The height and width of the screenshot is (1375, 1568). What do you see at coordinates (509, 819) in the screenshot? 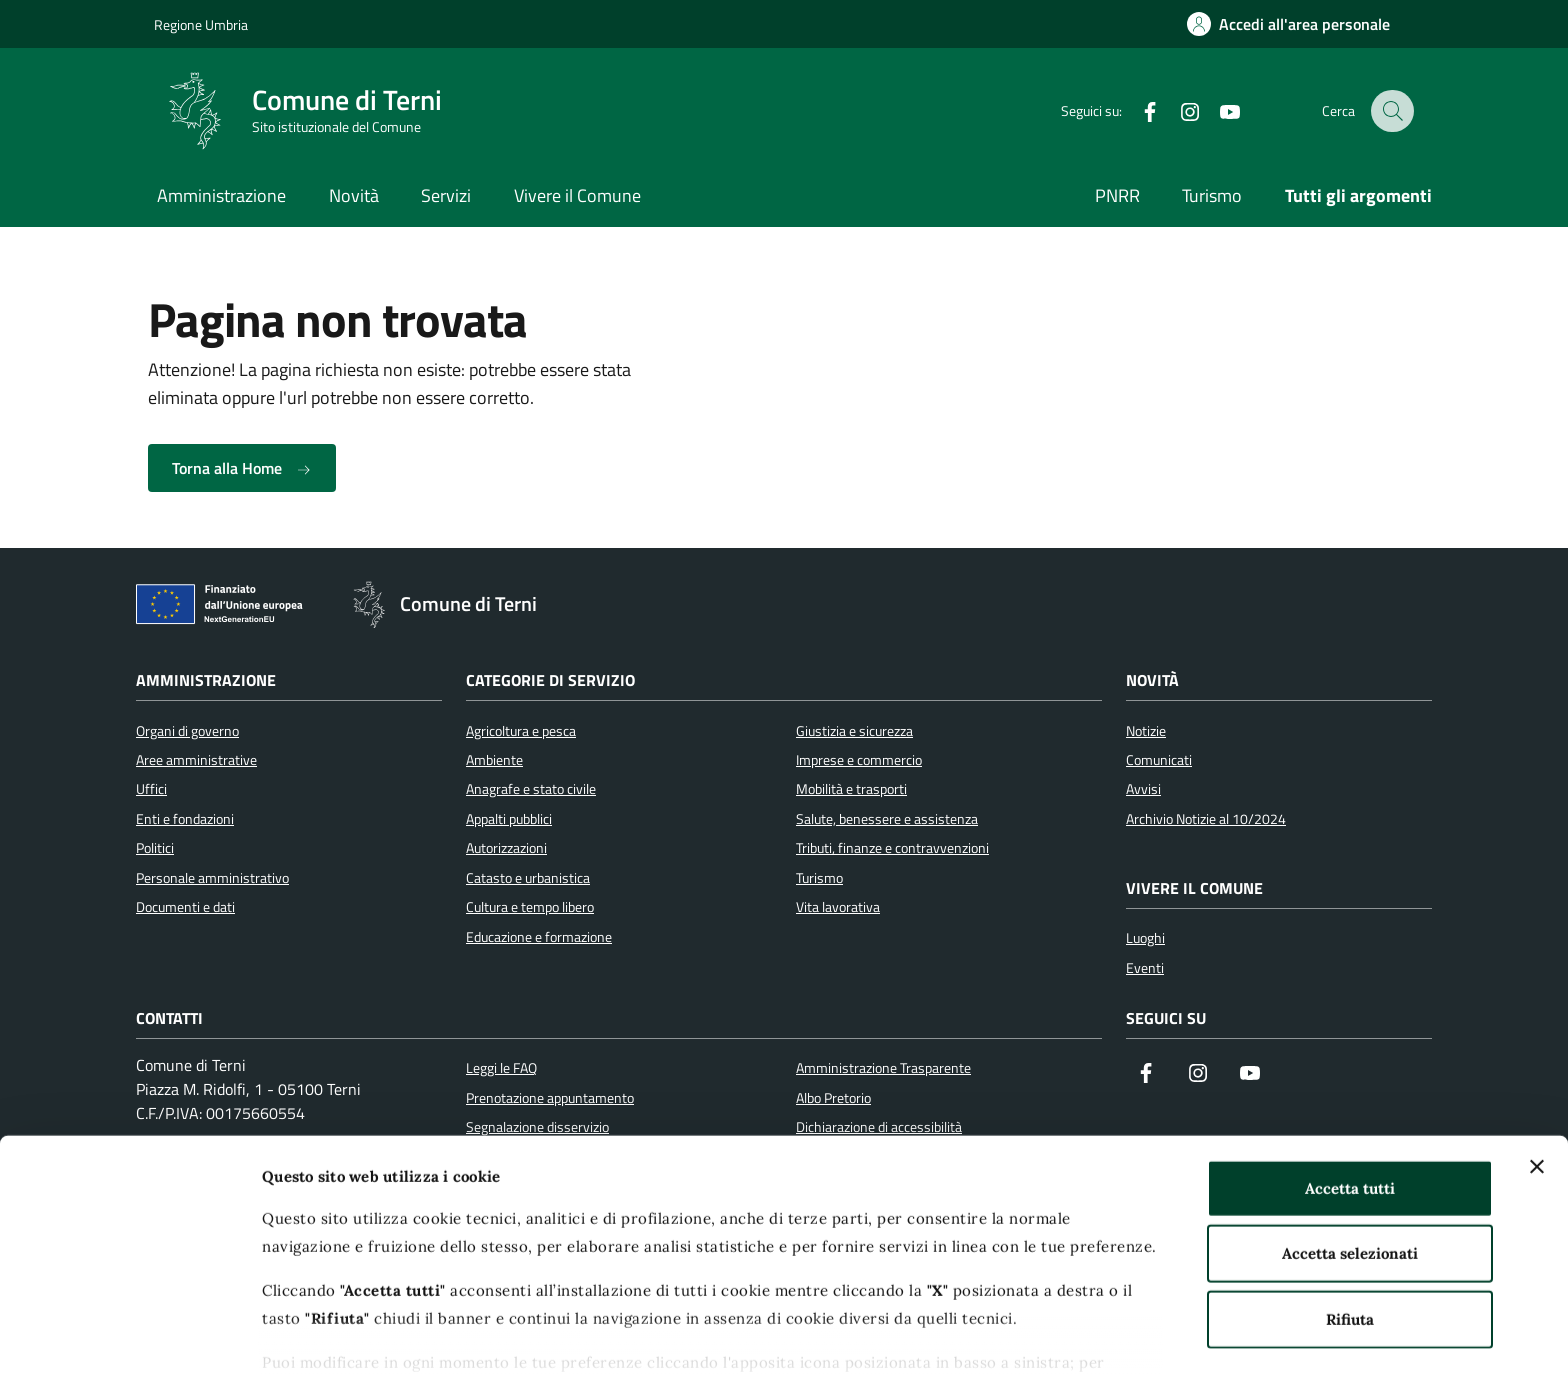
I see `Appalti pubblici` at bounding box center [509, 819].